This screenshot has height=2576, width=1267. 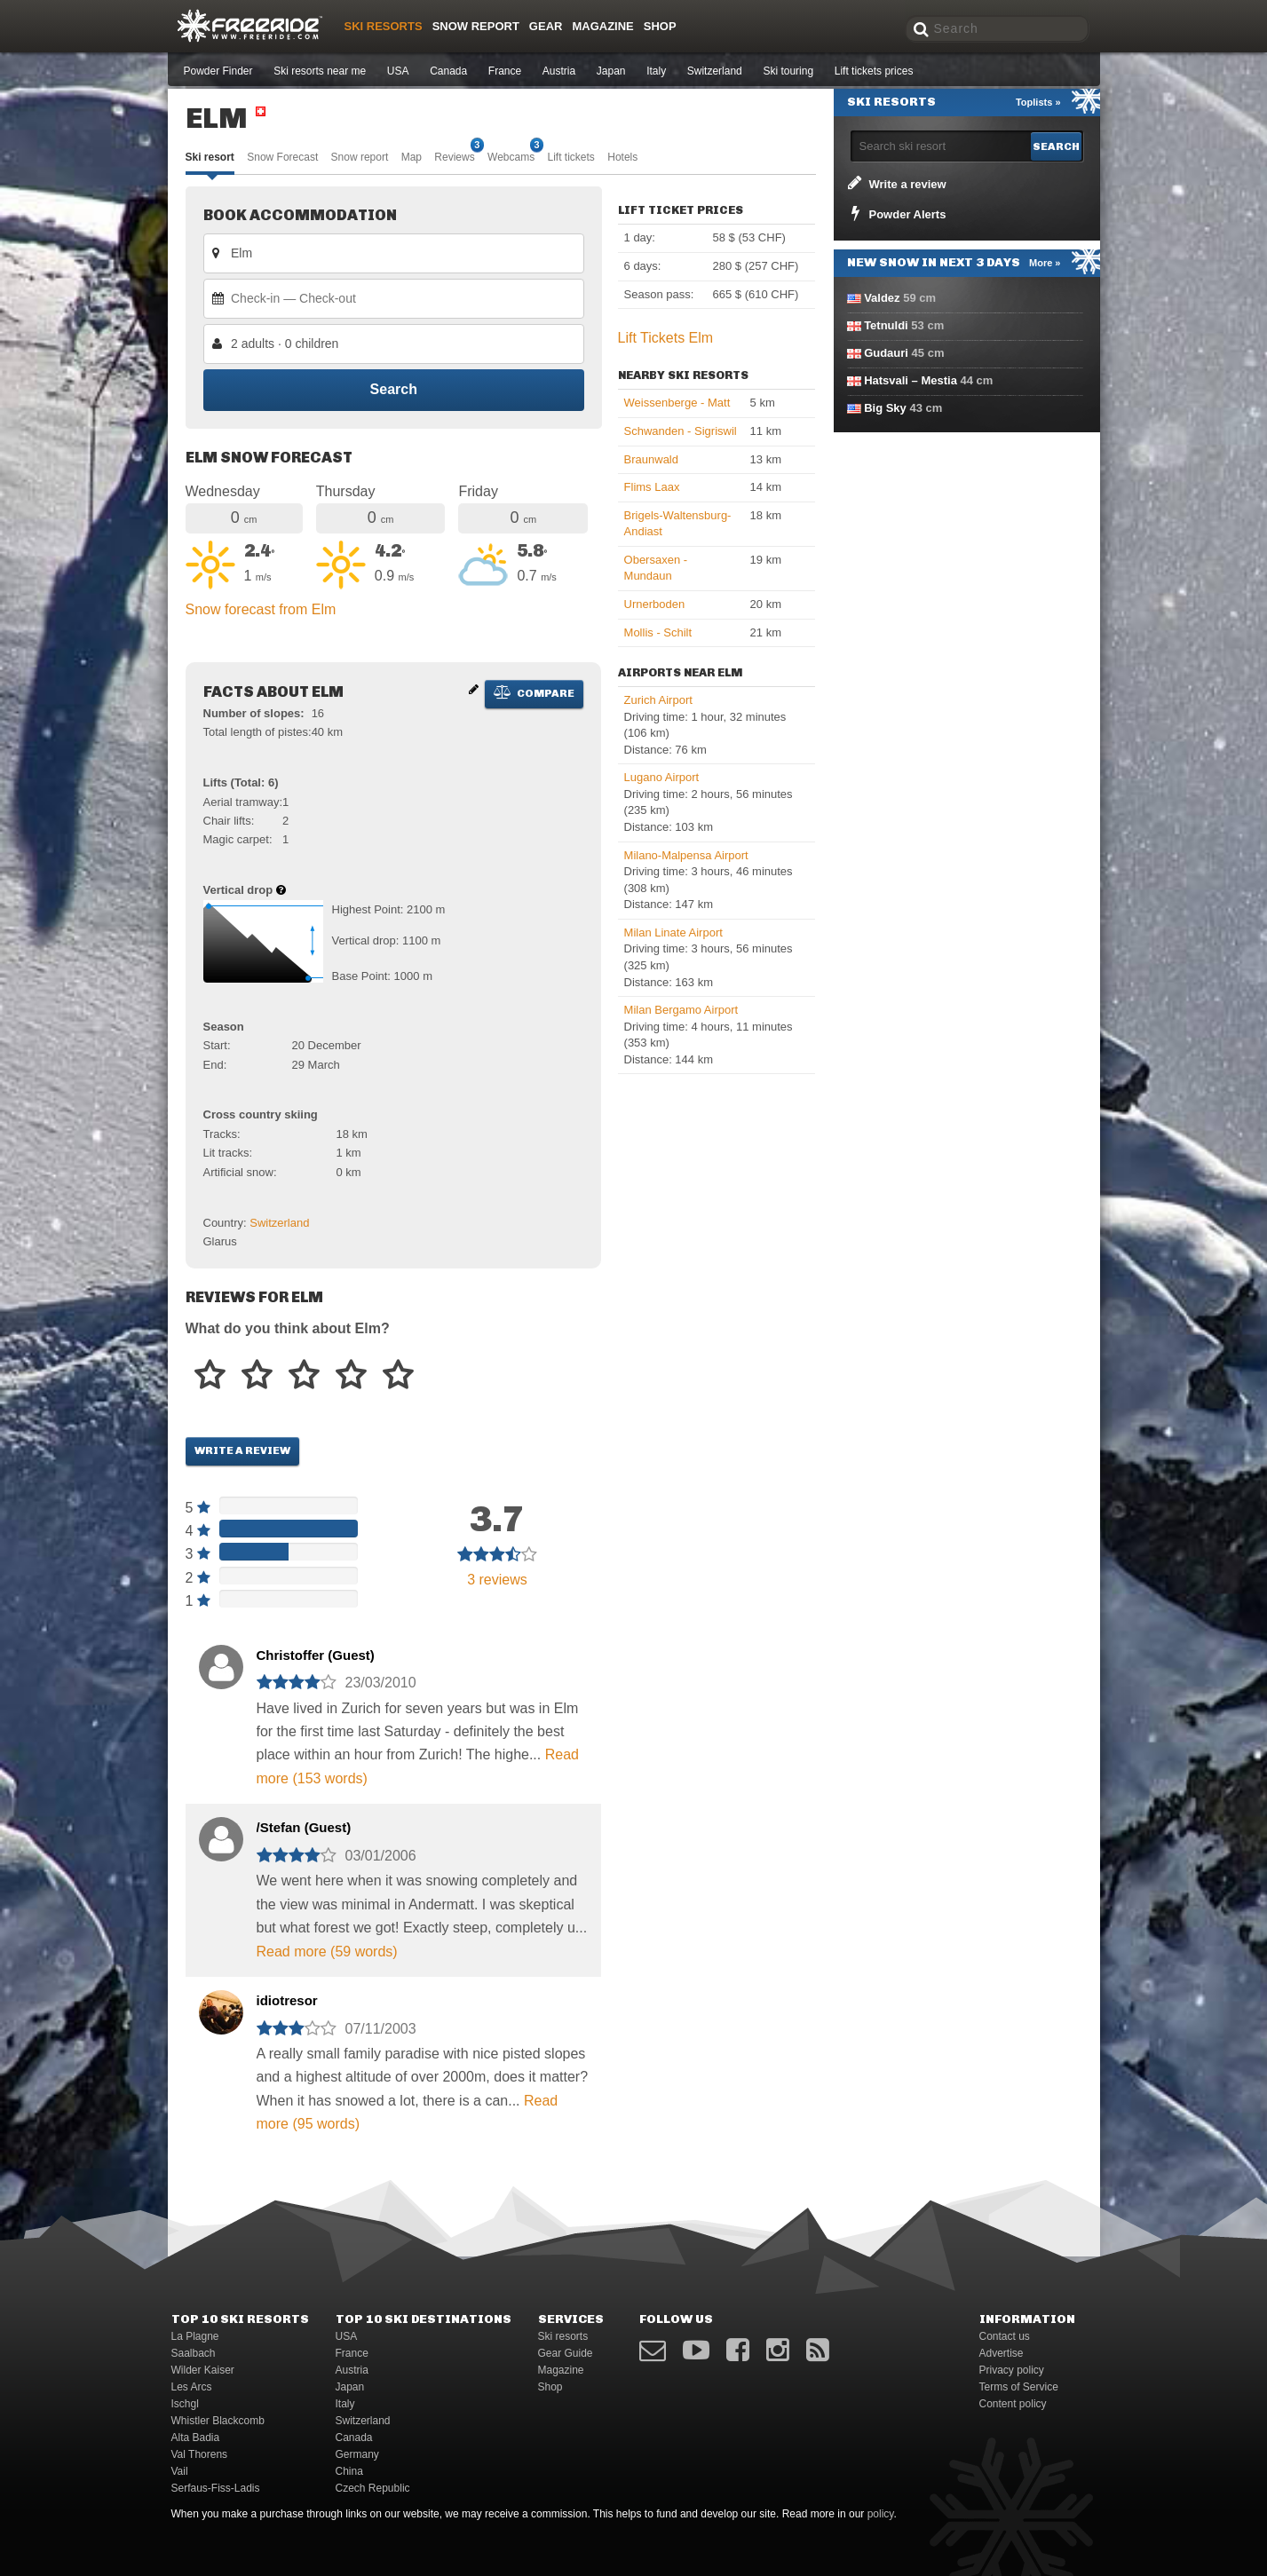 I want to click on Snow report, so click(x=360, y=157).